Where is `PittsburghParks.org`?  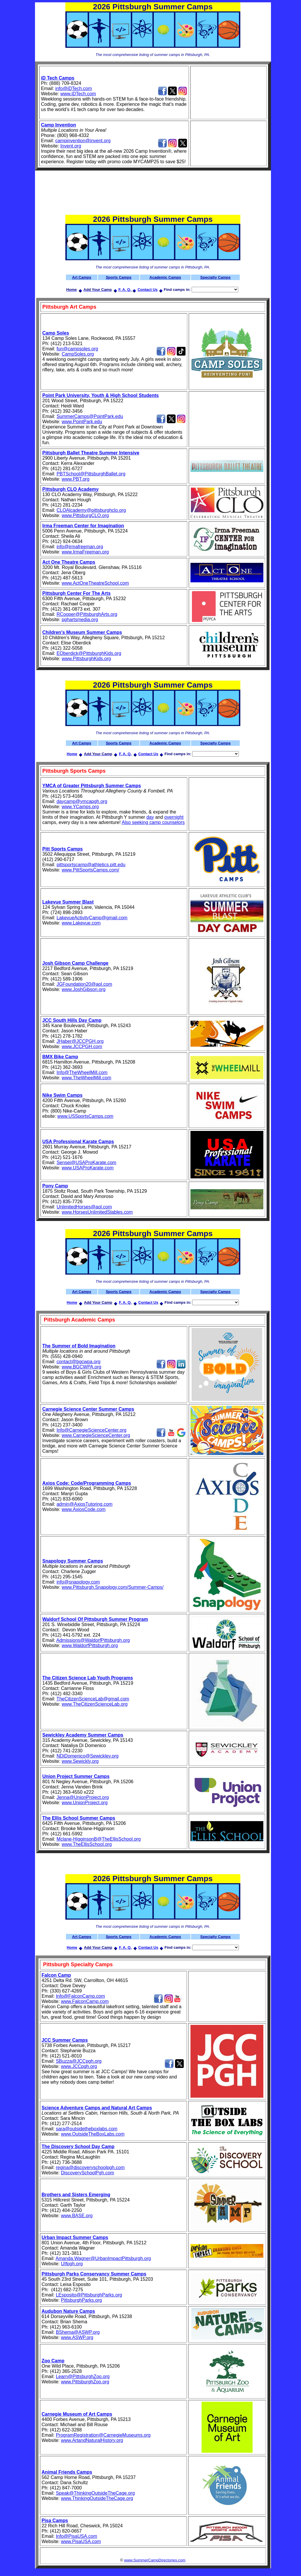 PittsburghParks.org is located at coordinates (81, 2300).